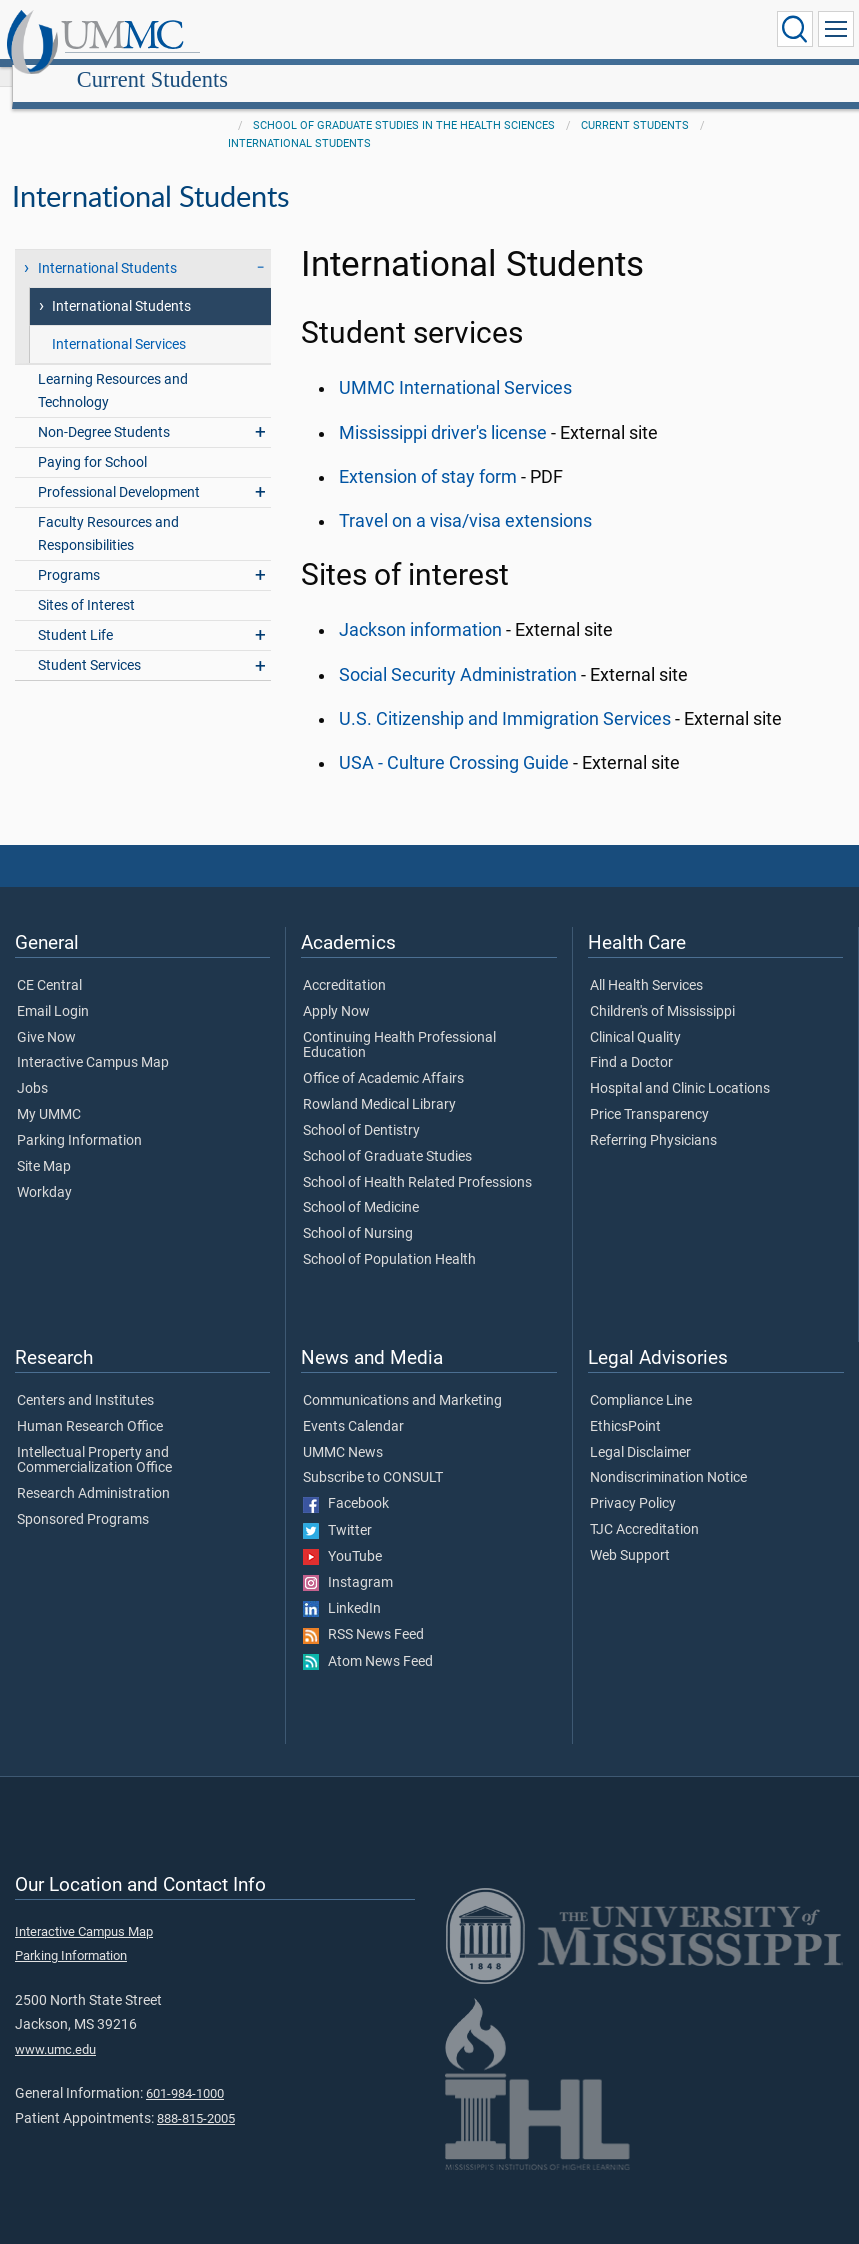 This screenshot has width=859, height=2244. What do you see at coordinates (69, 553) in the screenshot?
I see `Programs` at bounding box center [69, 553].